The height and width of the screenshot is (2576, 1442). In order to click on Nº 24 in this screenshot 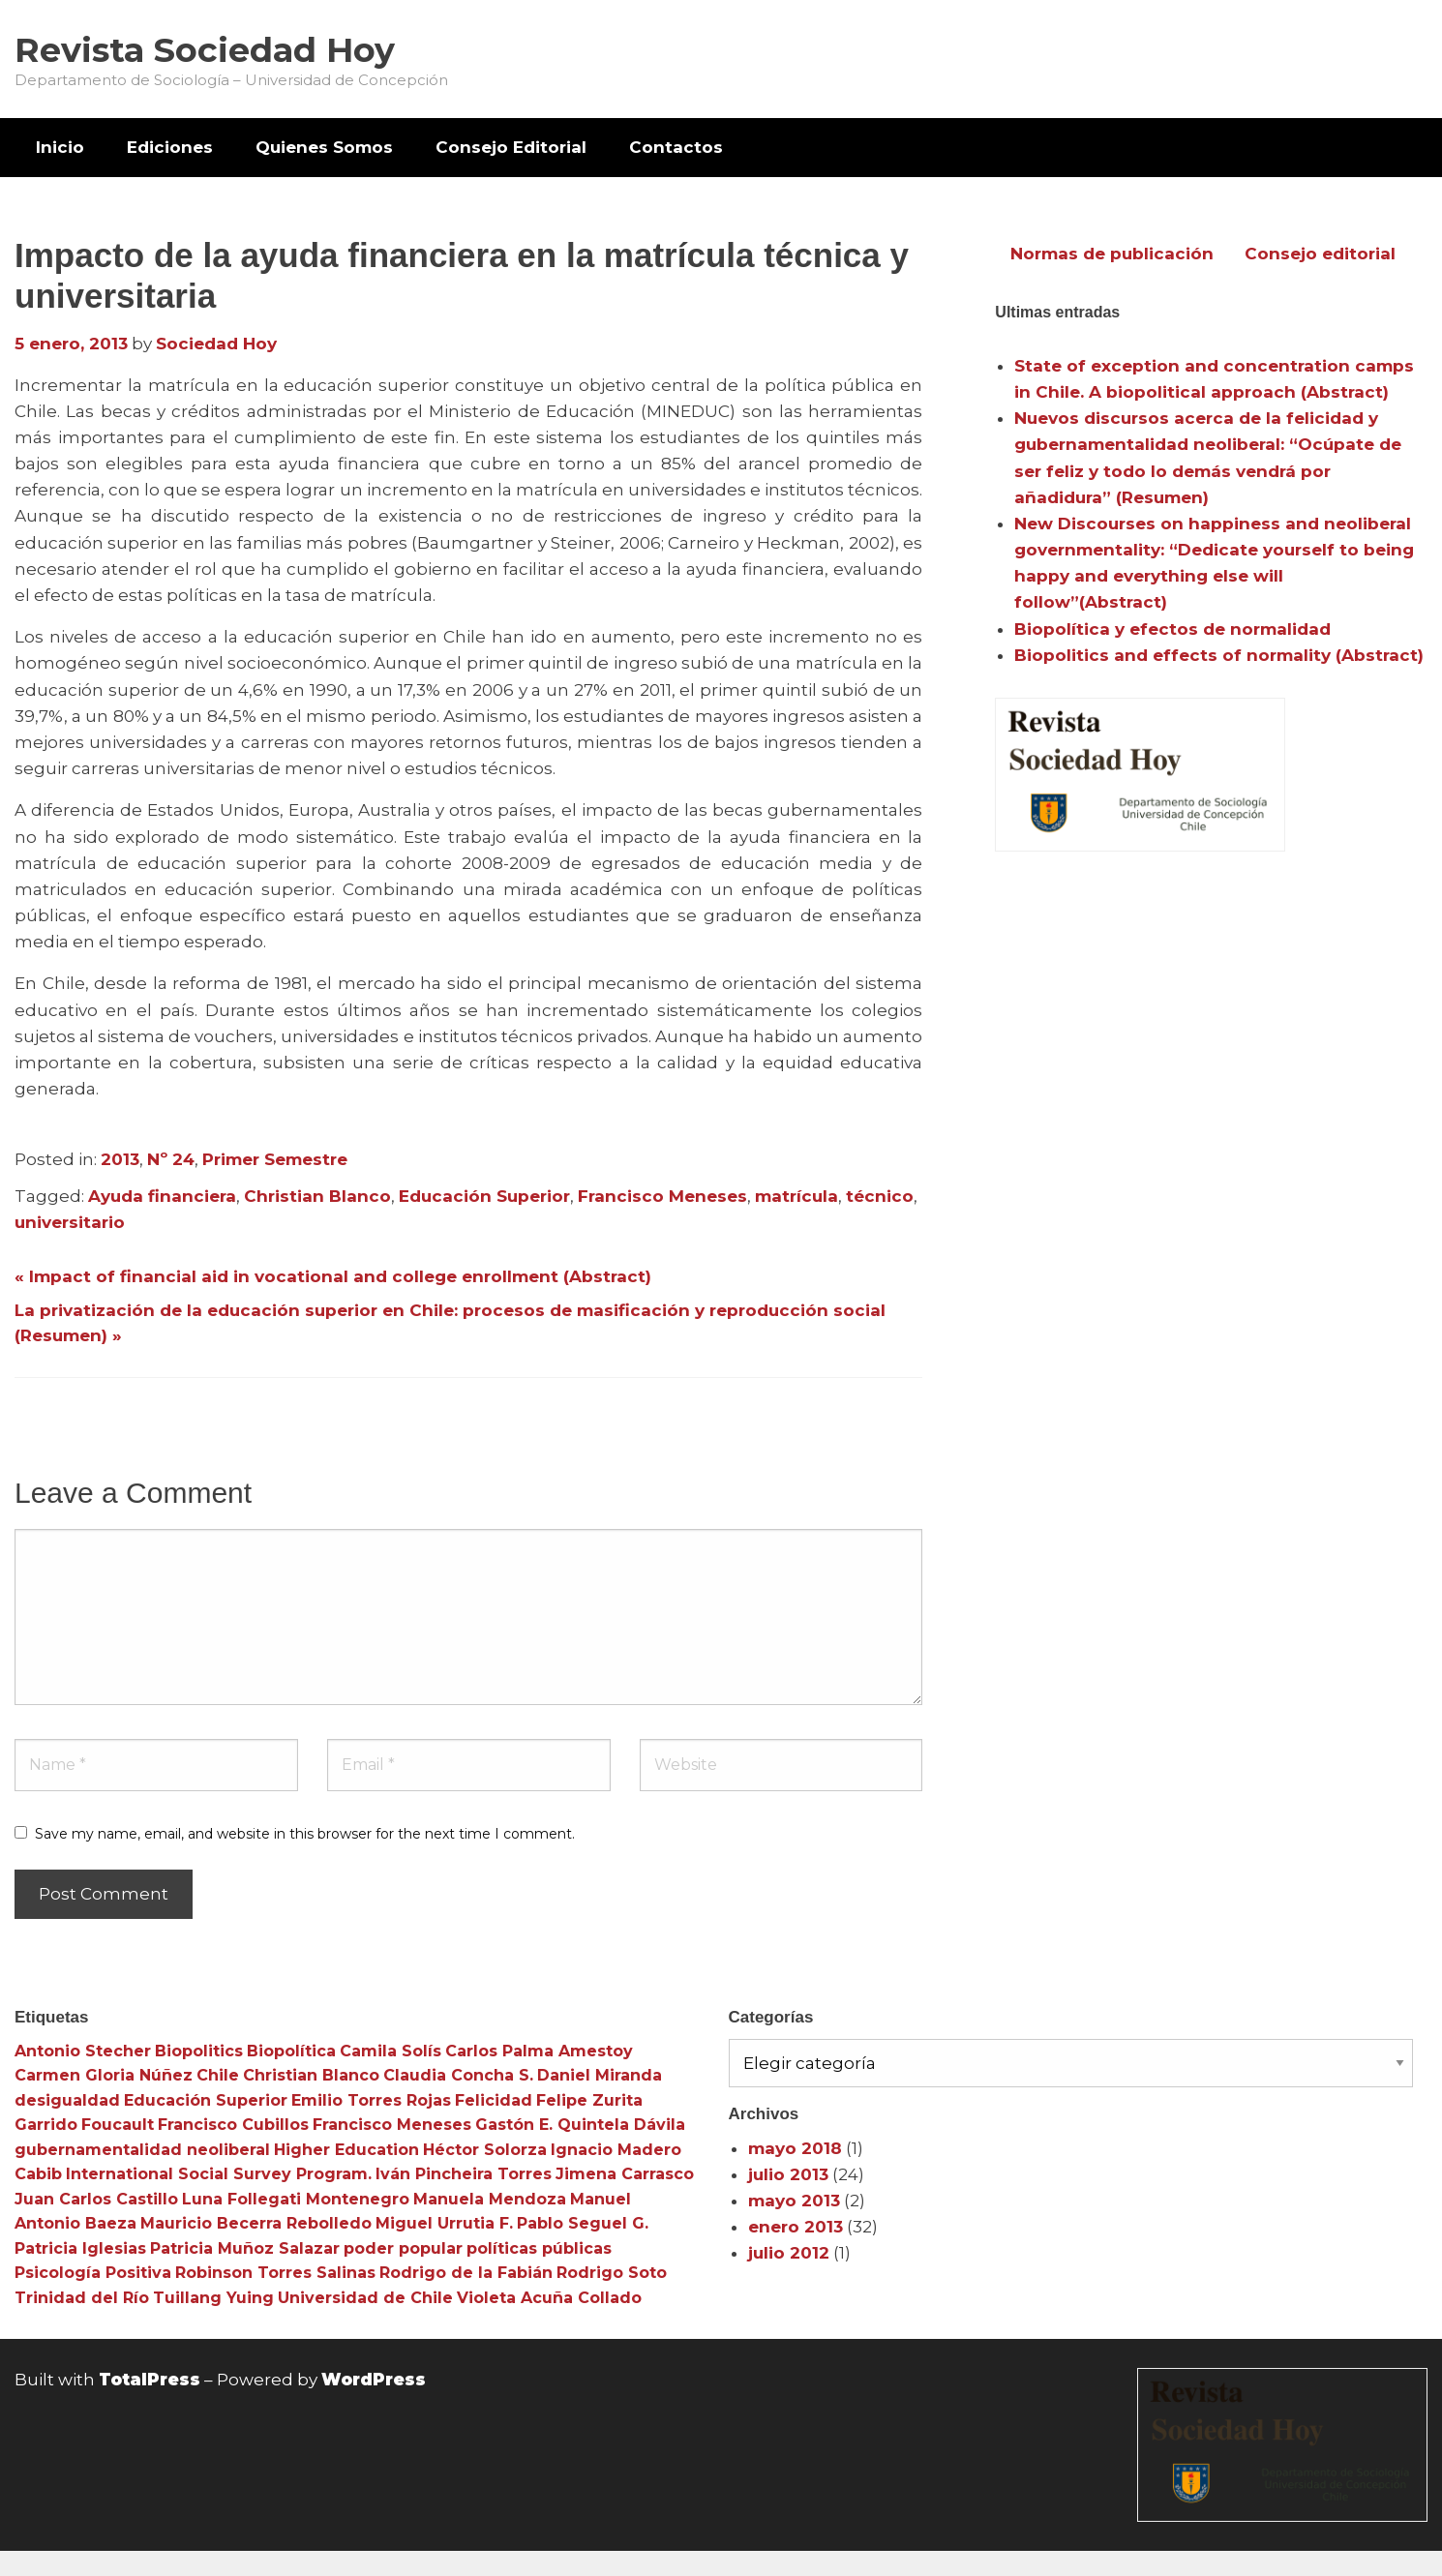, I will do `click(171, 1159)`.